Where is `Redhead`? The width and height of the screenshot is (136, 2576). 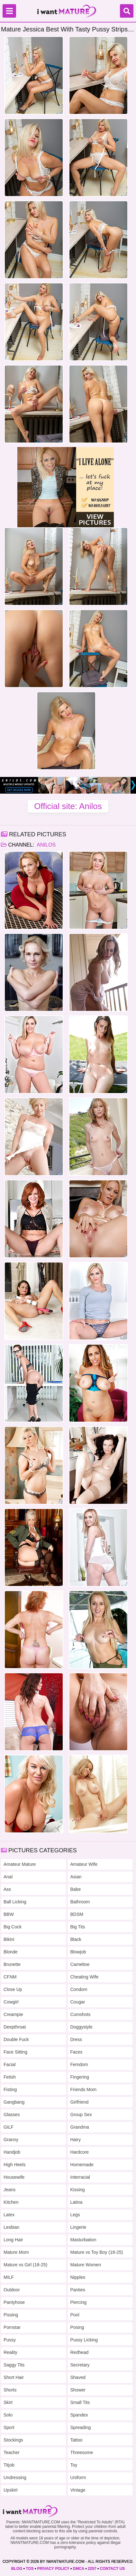
Redhead is located at coordinates (79, 2352).